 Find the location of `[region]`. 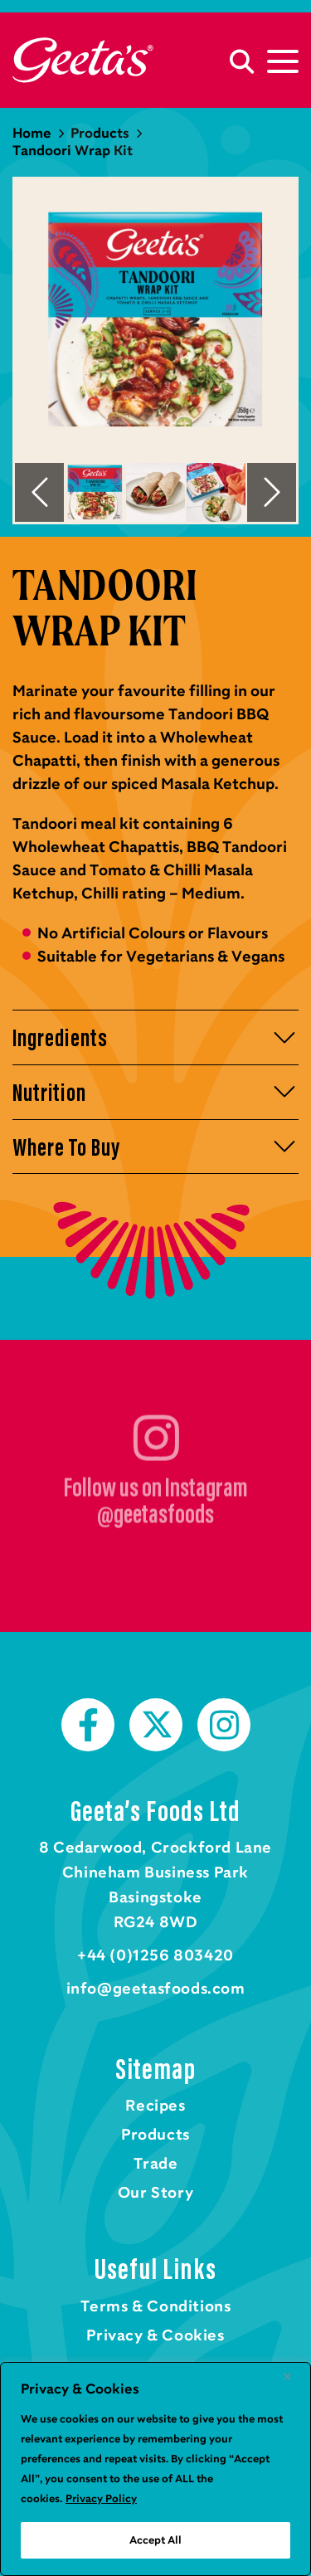

[region] is located at coordinates (155, 2469).